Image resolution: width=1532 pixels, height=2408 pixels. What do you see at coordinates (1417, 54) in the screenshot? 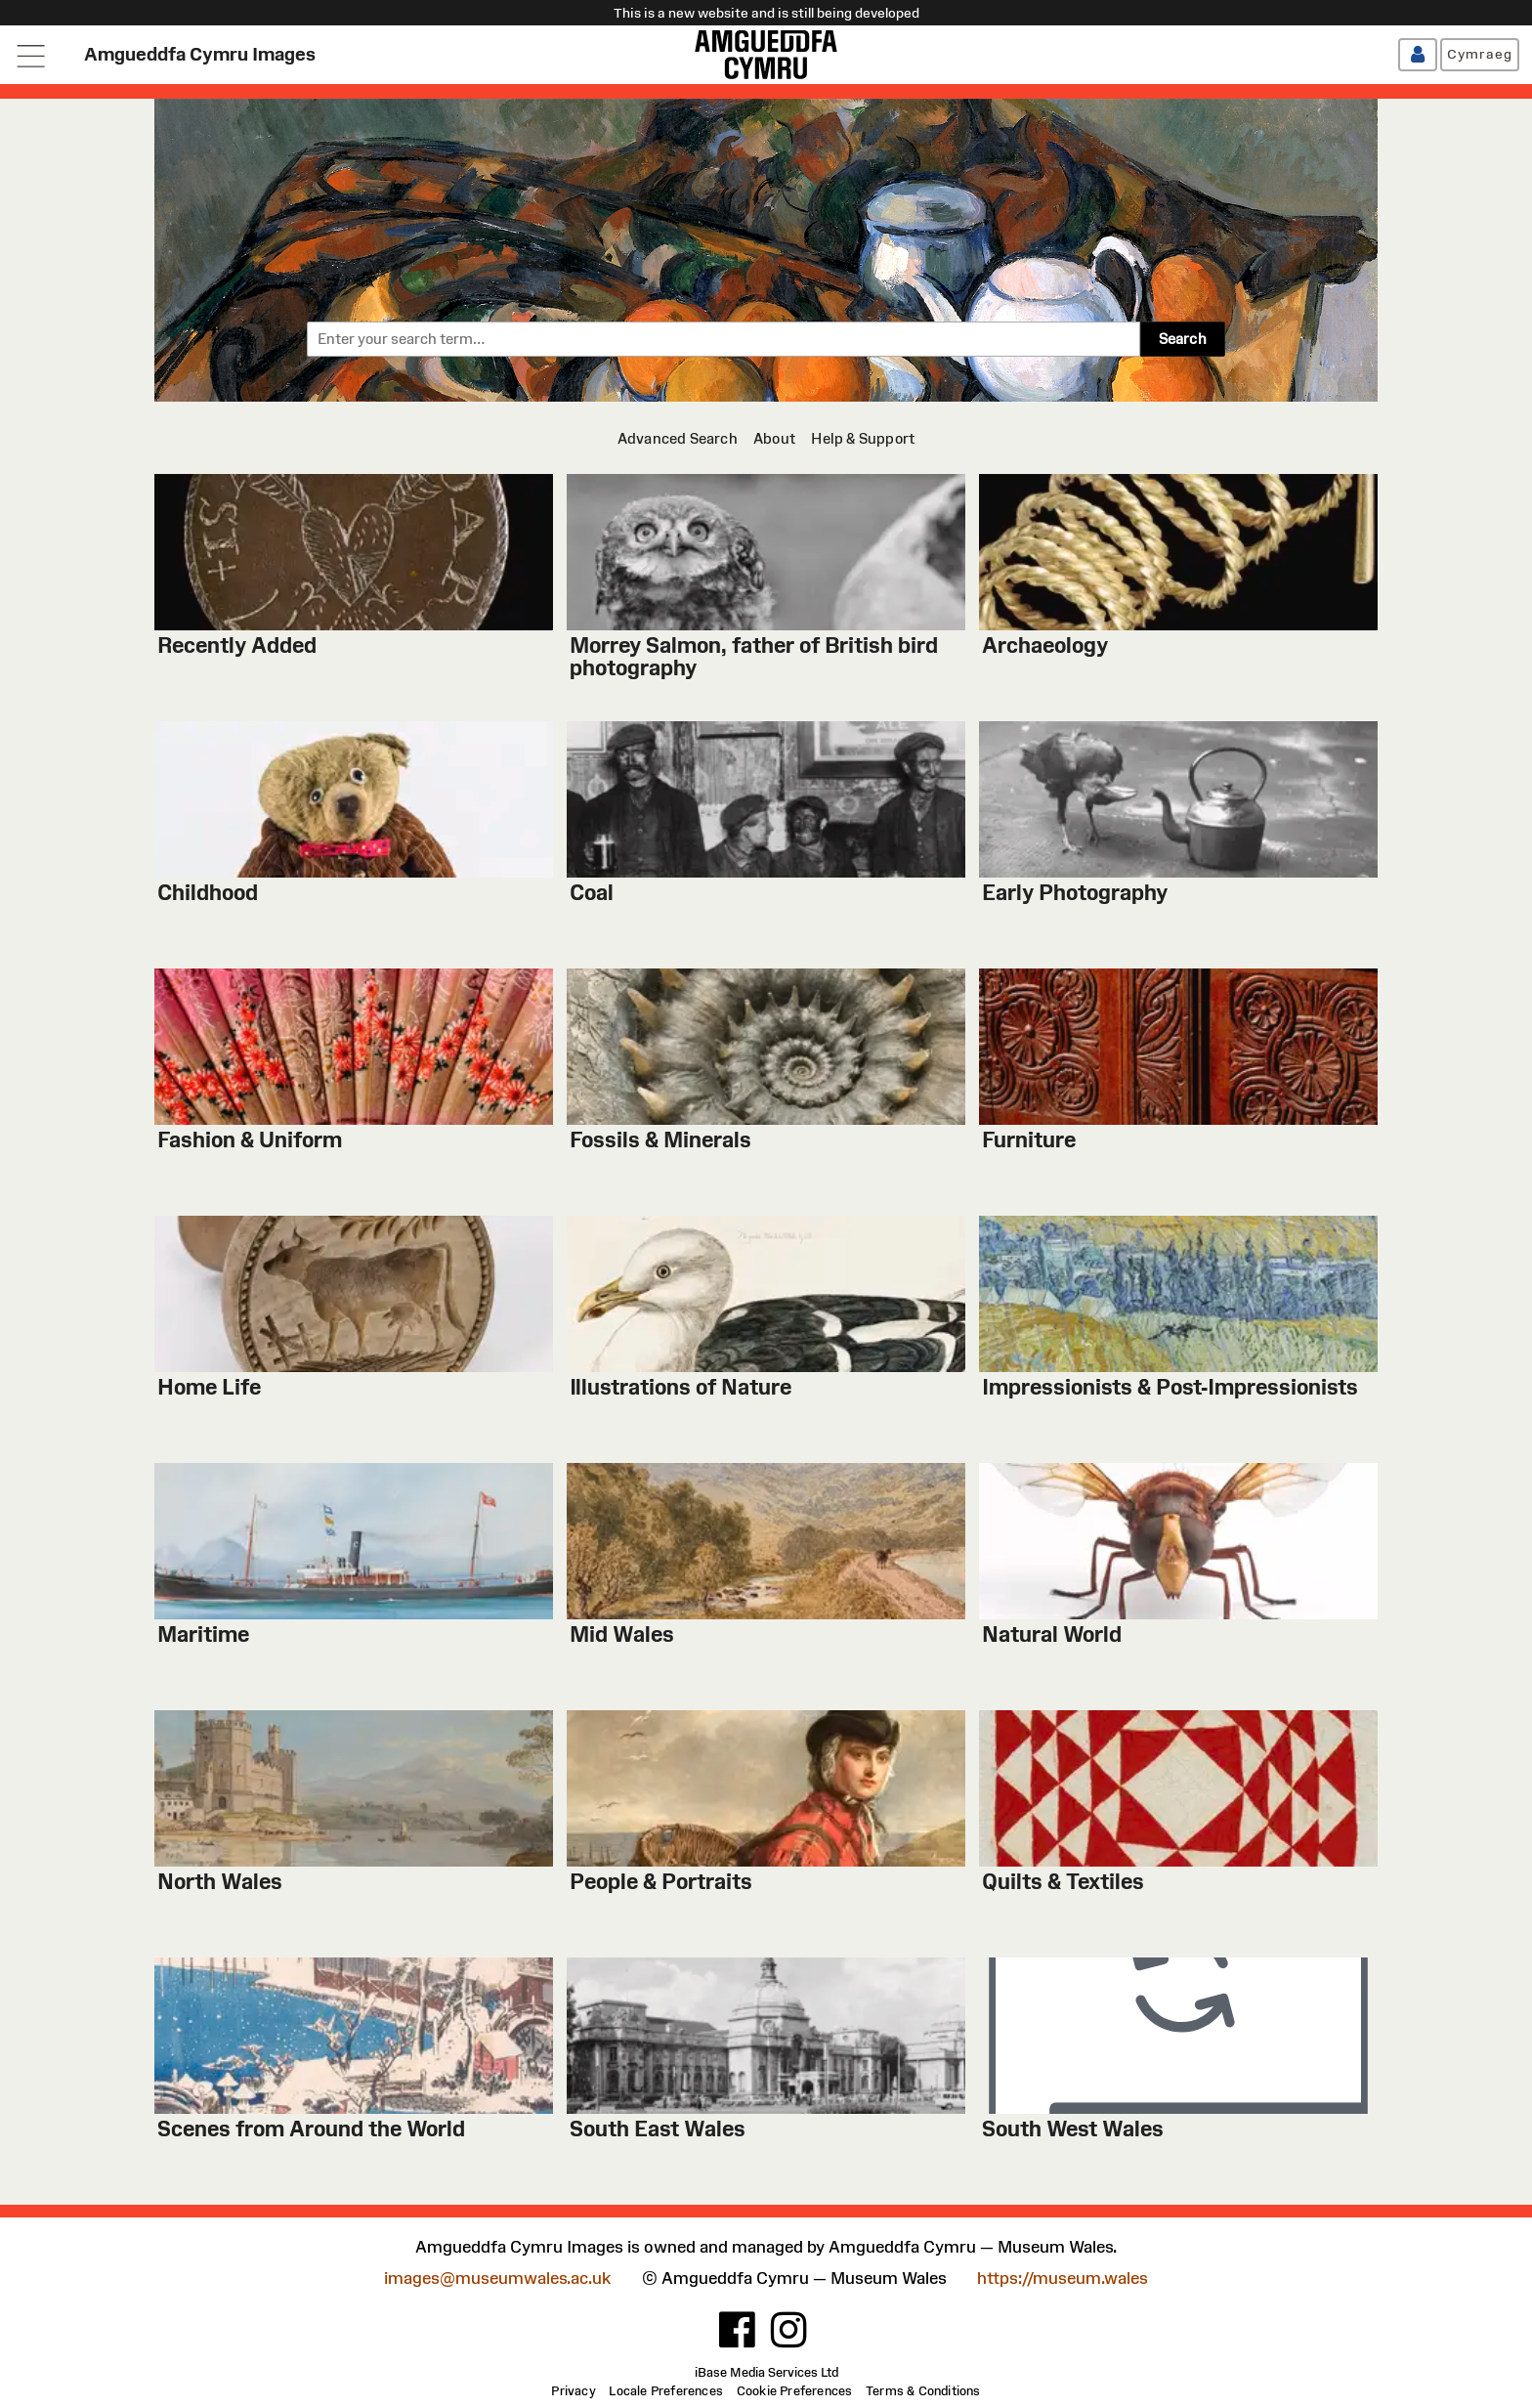
I see `[Log in / Register]` at bounding box center [1417, 54].